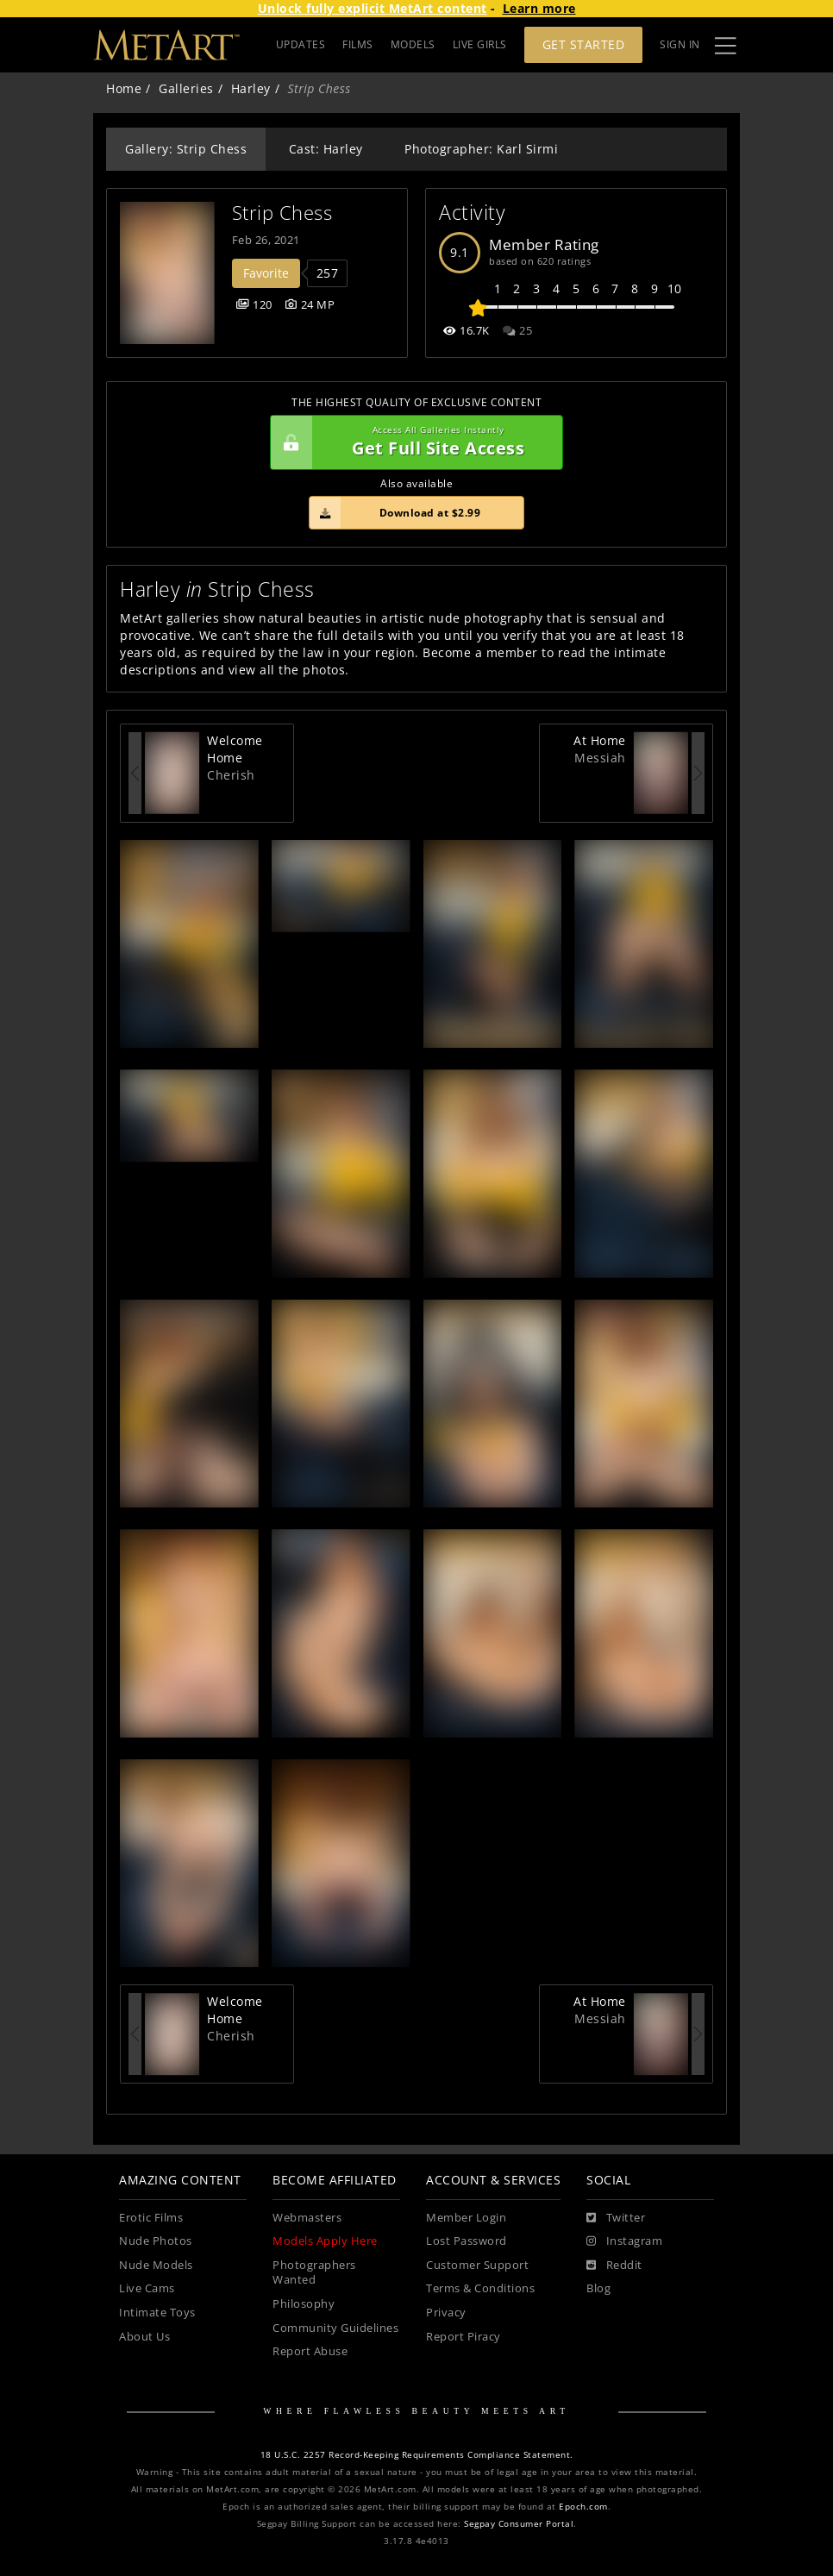 The width and height of the screenshot is (833, 2576). I want to click on Galleries, so click(186, 88).